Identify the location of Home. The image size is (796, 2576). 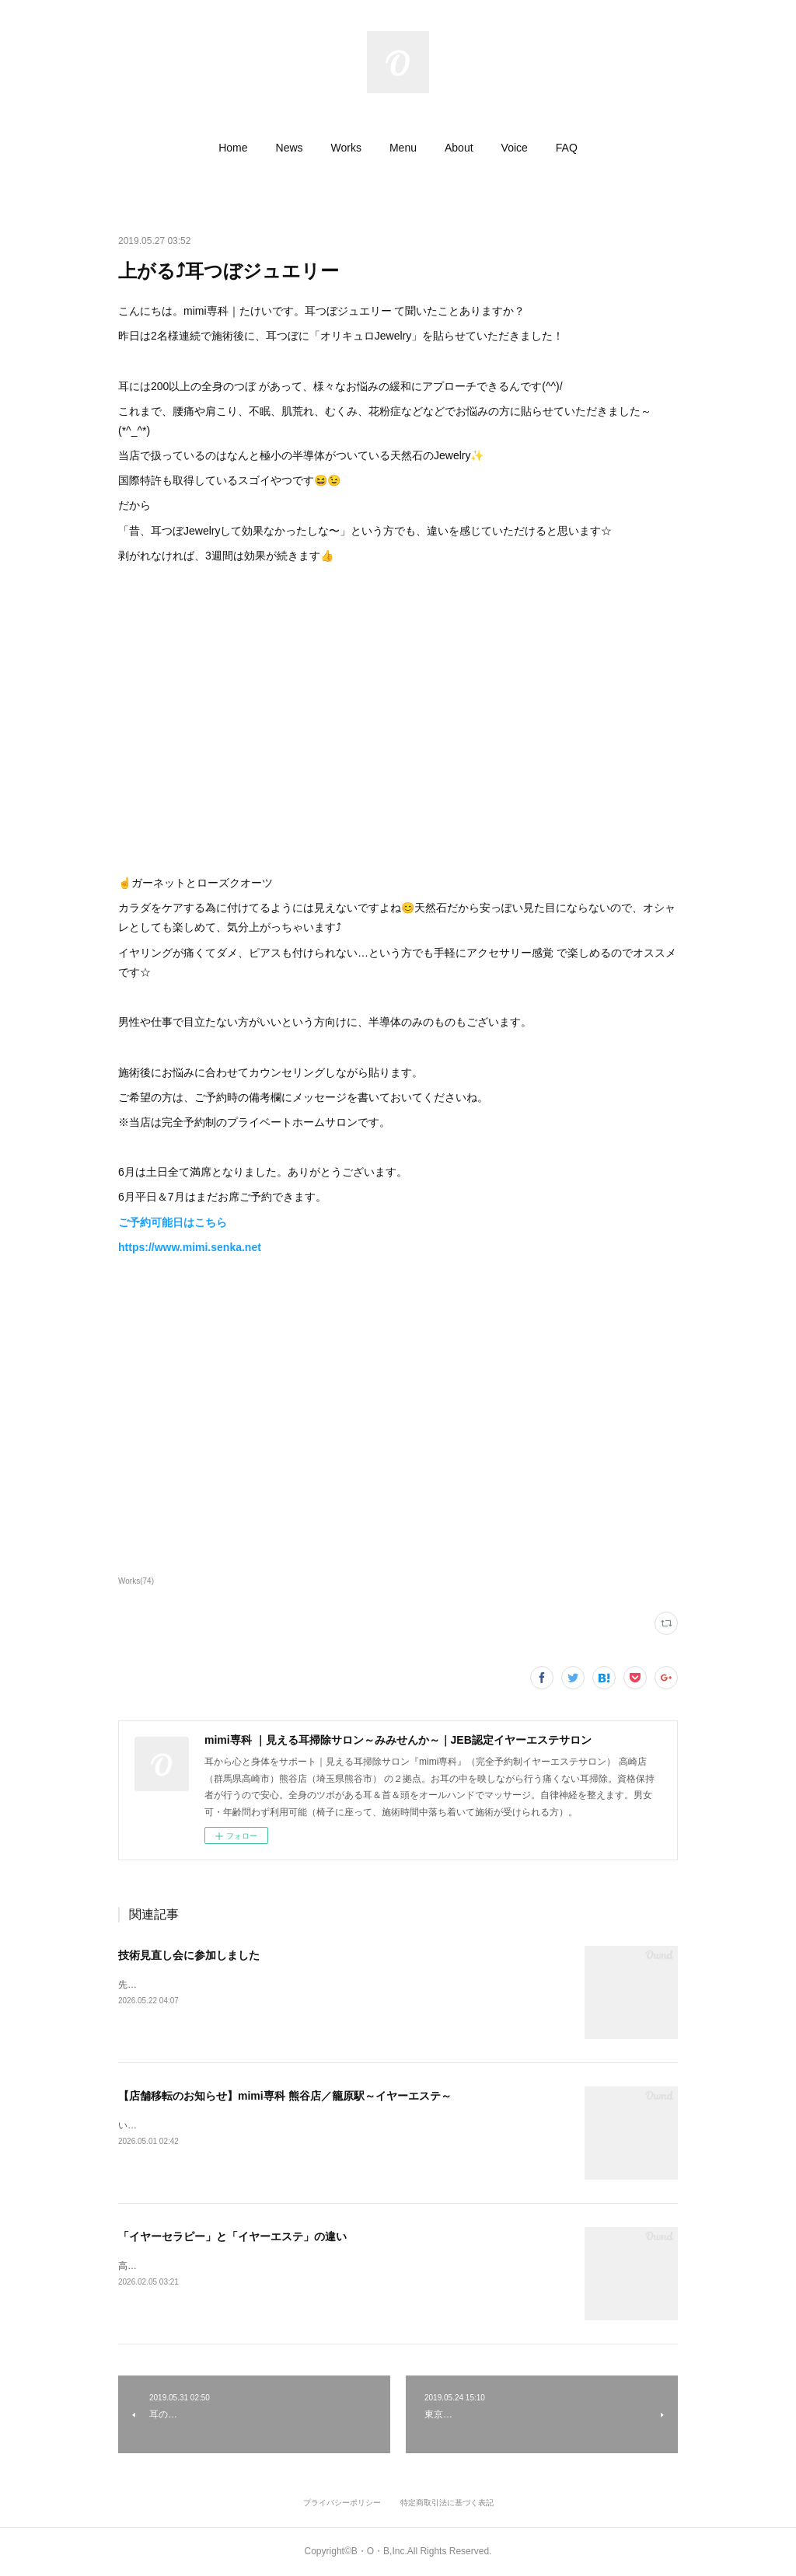
(232, 147).